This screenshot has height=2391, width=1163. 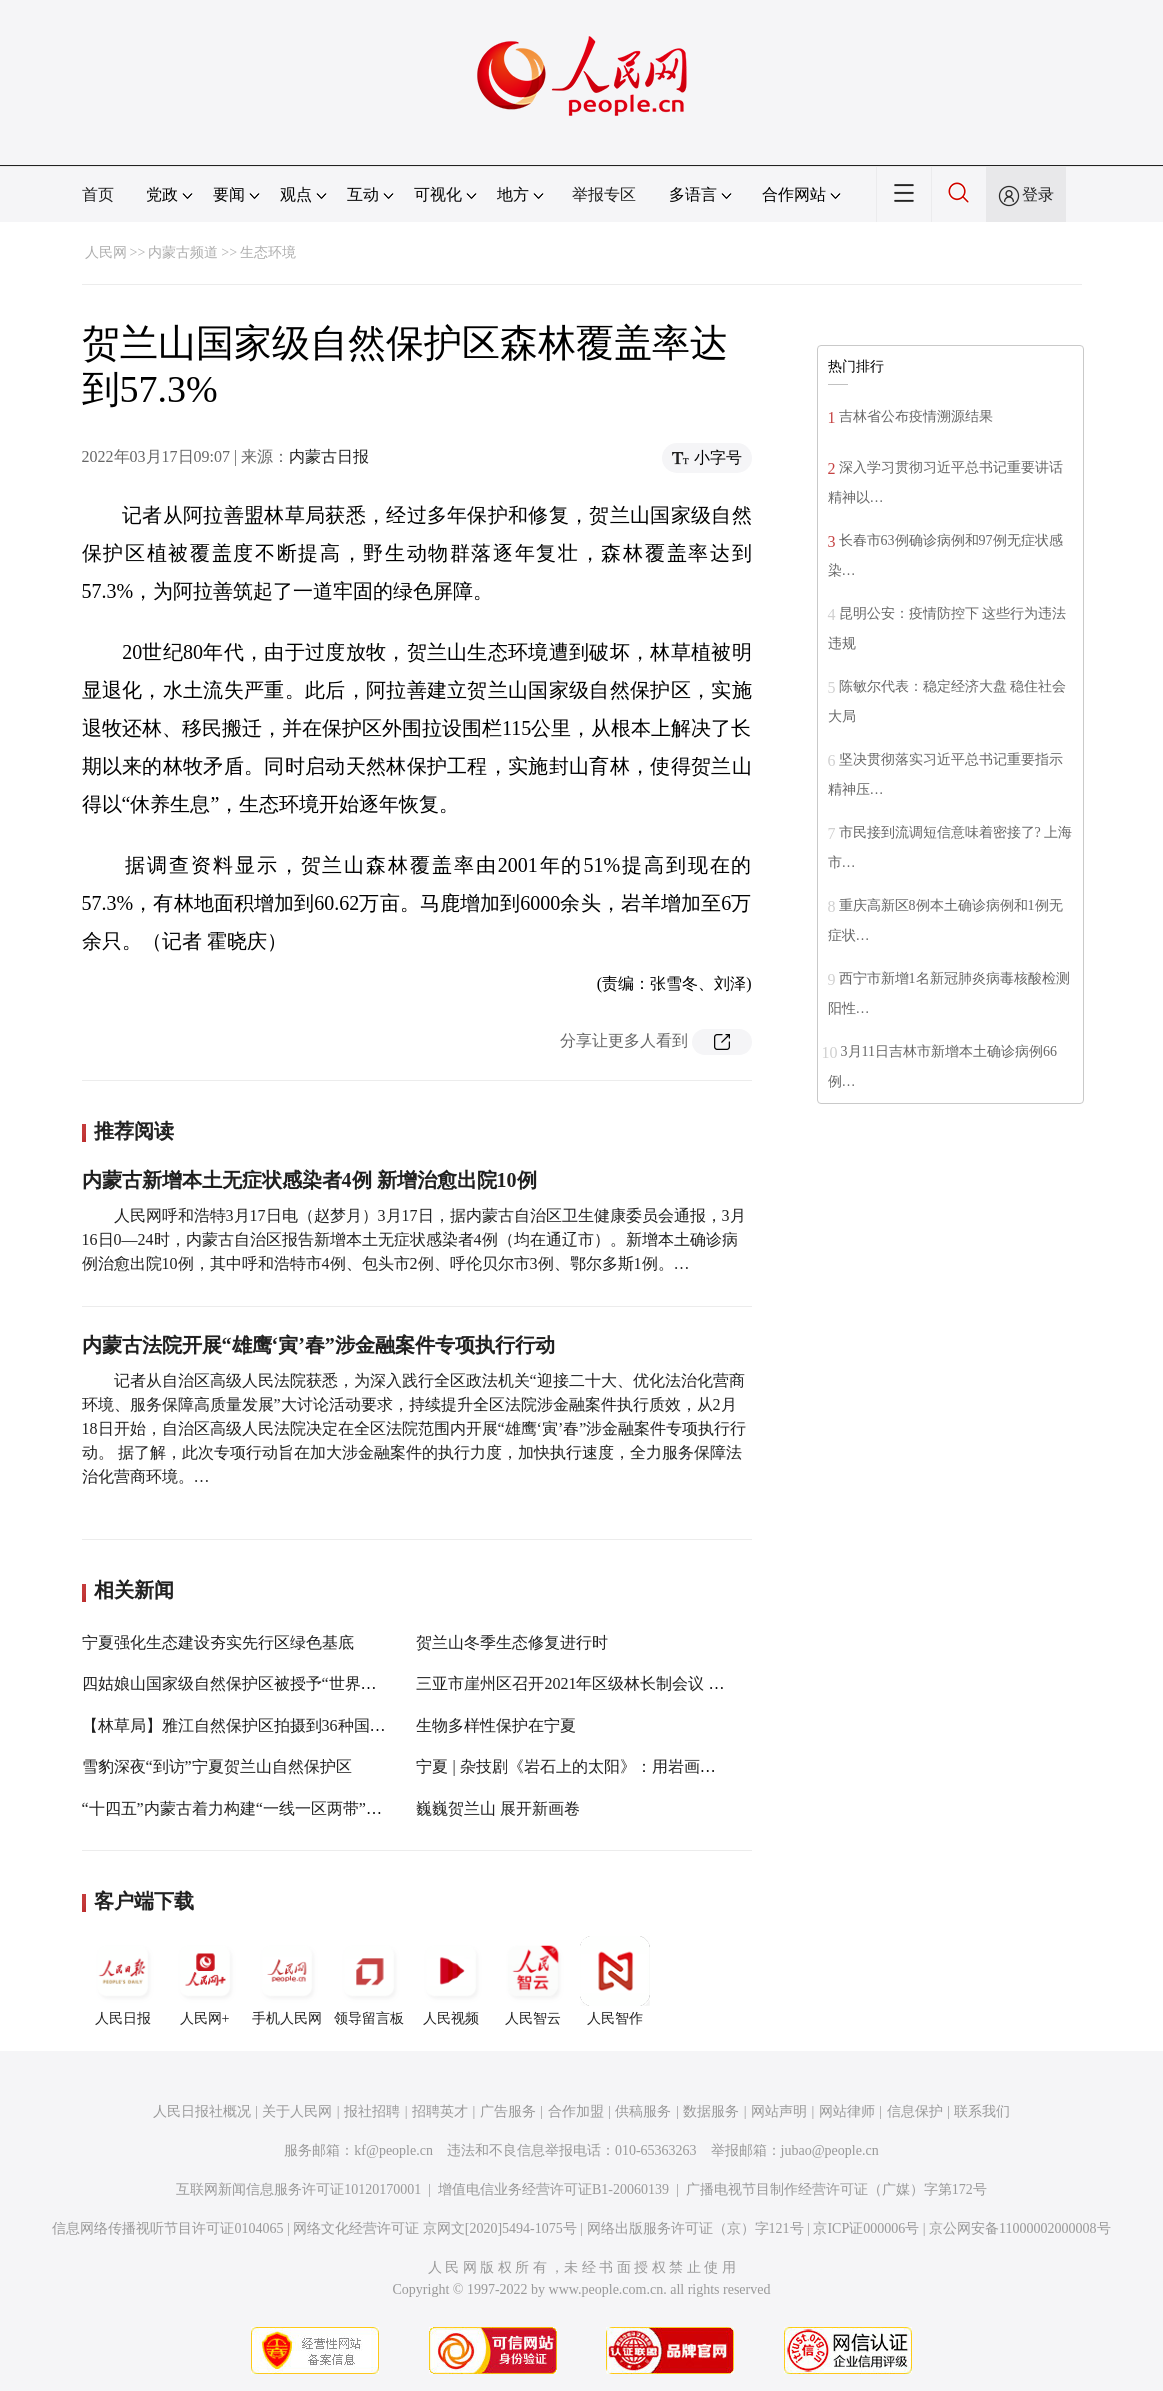 What do you see at coordinates (183, 252) in the screenshot?
I see `内蒙古频道` at bounding box center [183, 252].